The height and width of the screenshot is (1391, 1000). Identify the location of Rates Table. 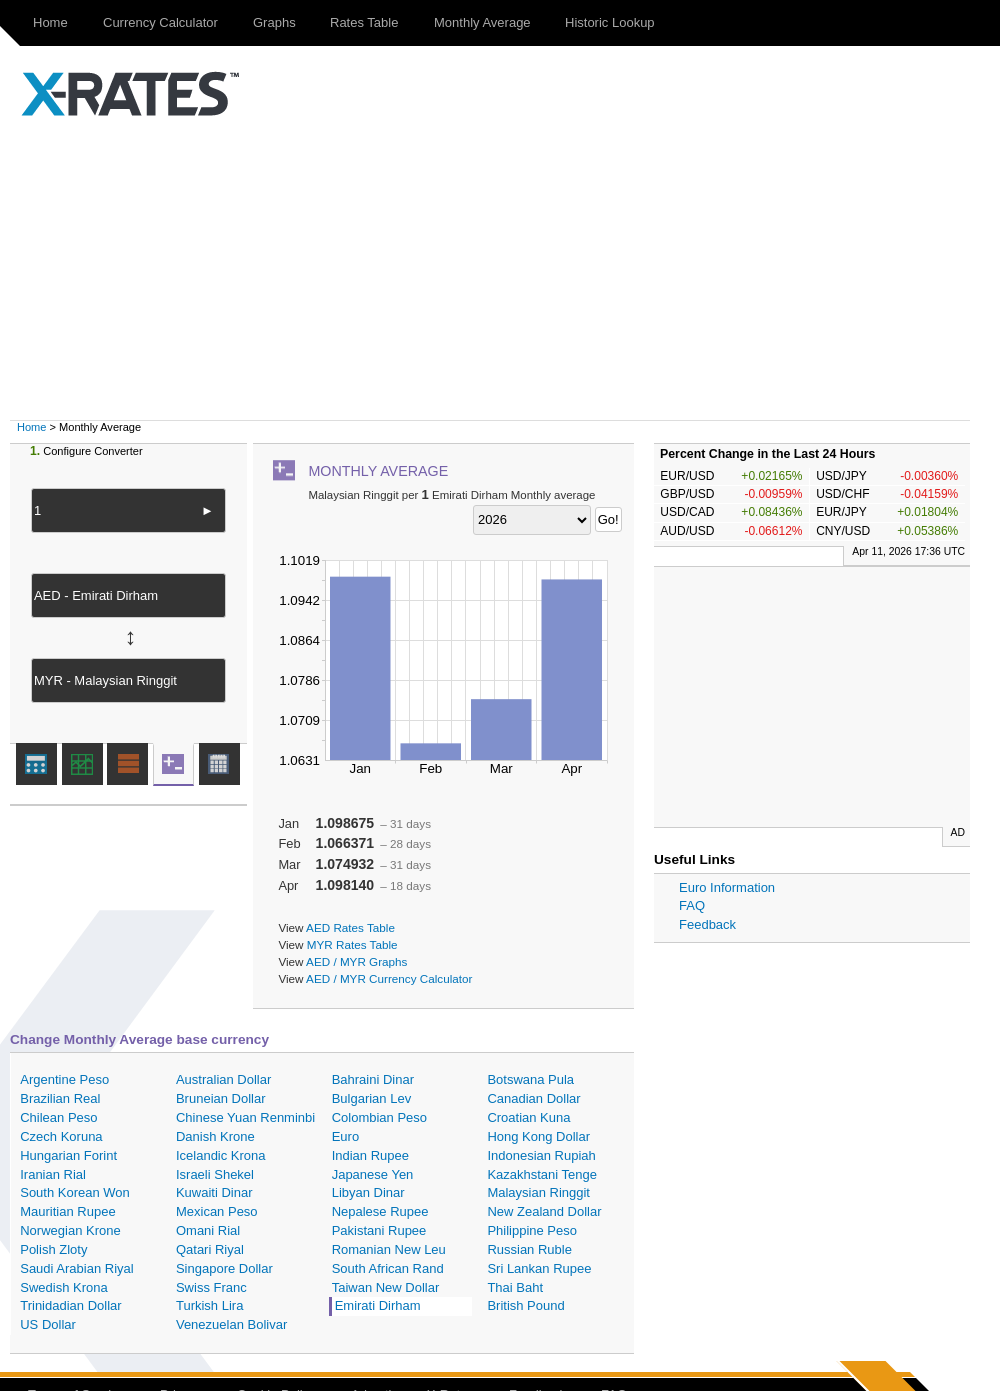
(364, 22).